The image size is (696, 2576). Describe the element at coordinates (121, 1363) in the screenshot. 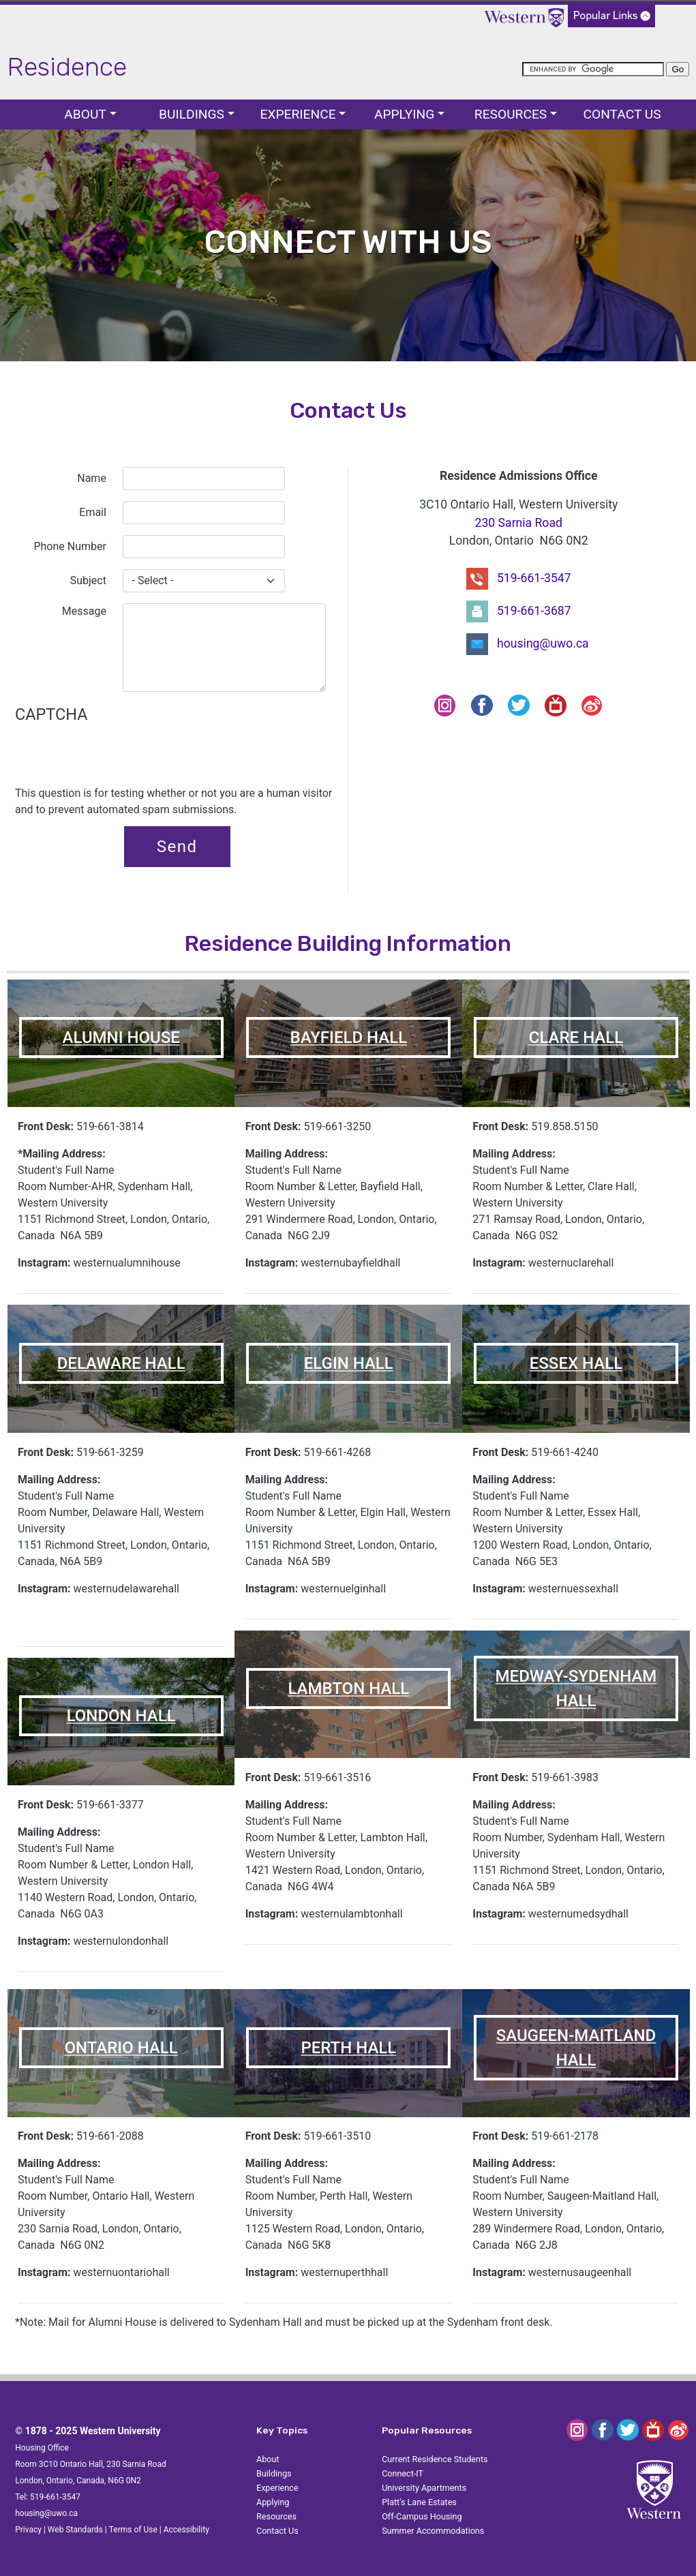

I see `DELAWARE HALL` at that location.